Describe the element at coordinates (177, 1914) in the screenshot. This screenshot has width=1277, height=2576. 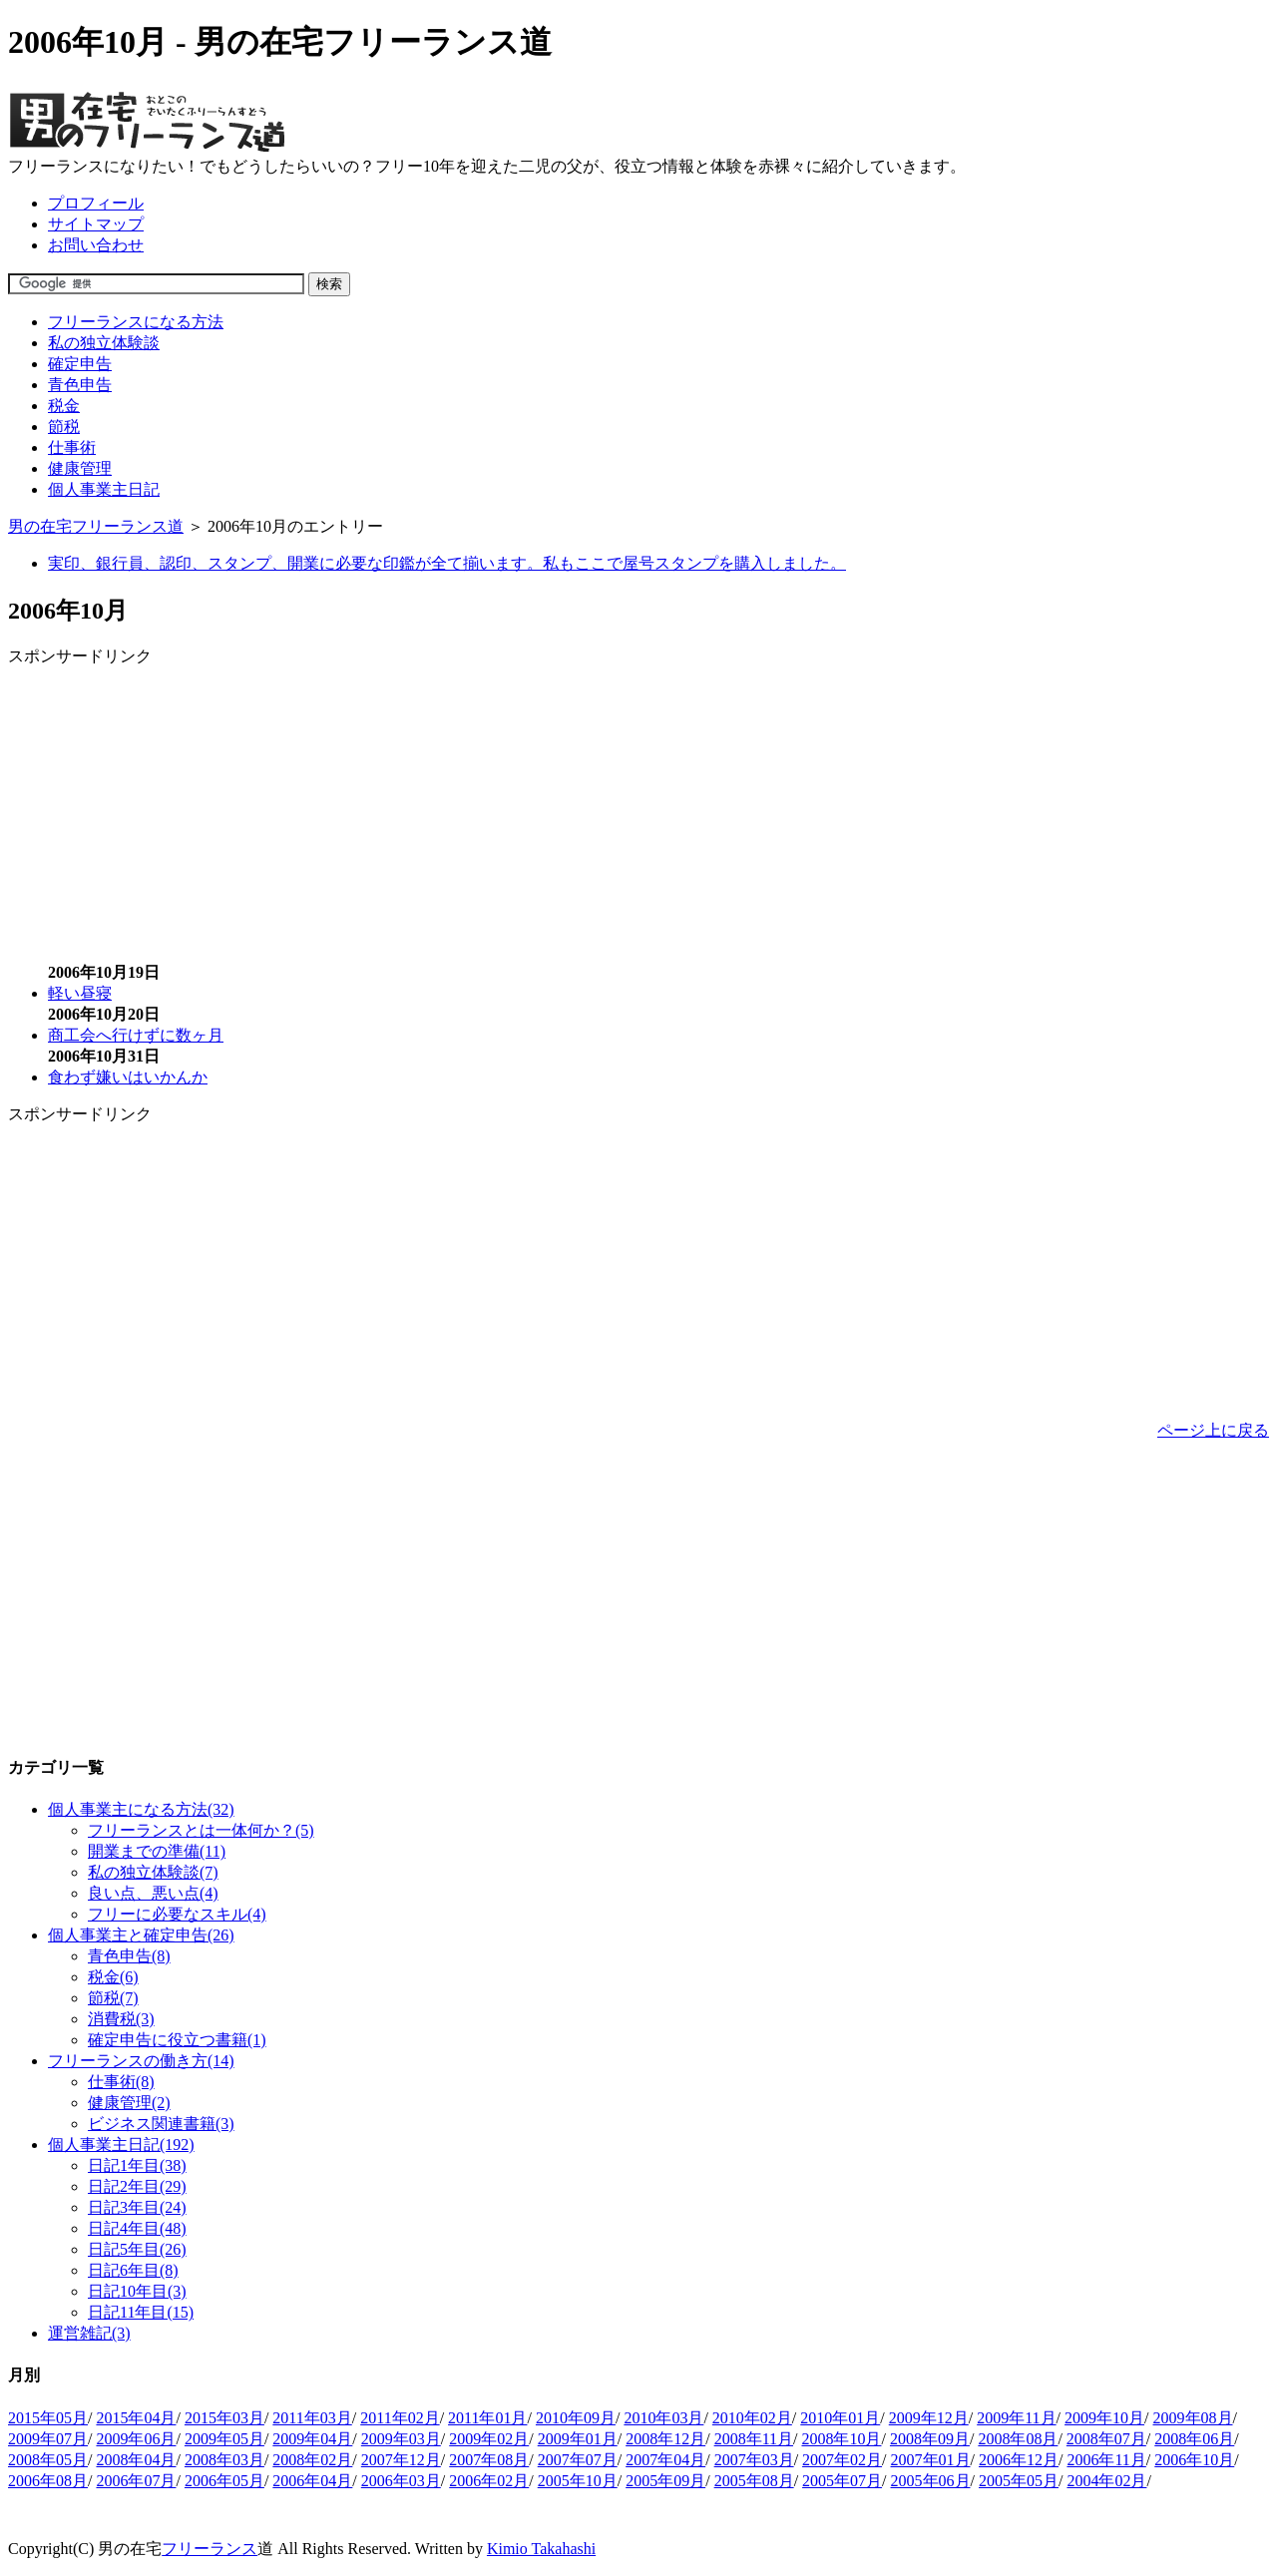
I see `フリーに必要なスキル(4)` at that location.